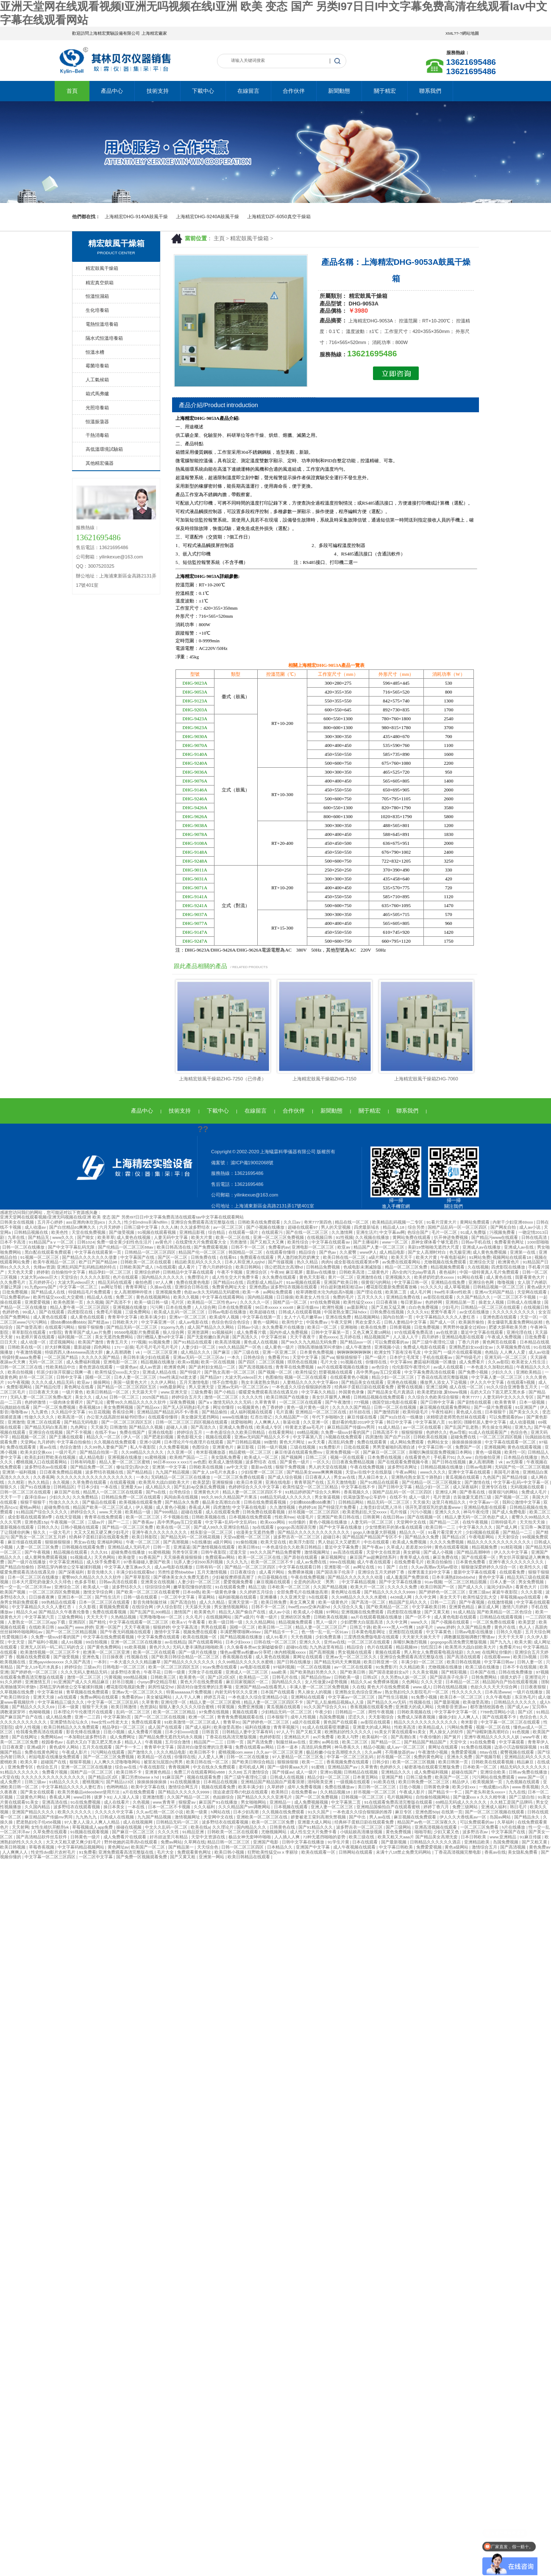 The image size is (551, 2576). Describe the element at coordinates (424, 1307) in the screenshot. I see `白白色免费视频` at that location.